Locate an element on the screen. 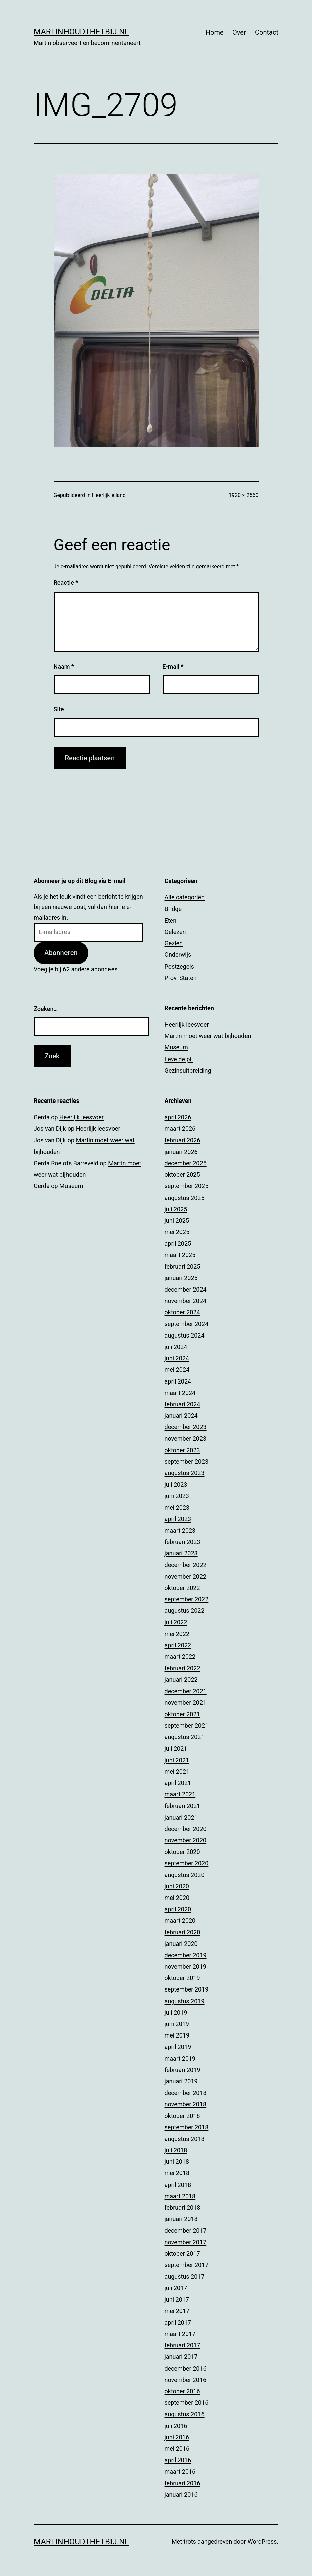  februari 2020 is located at coordinates (182, 1932).